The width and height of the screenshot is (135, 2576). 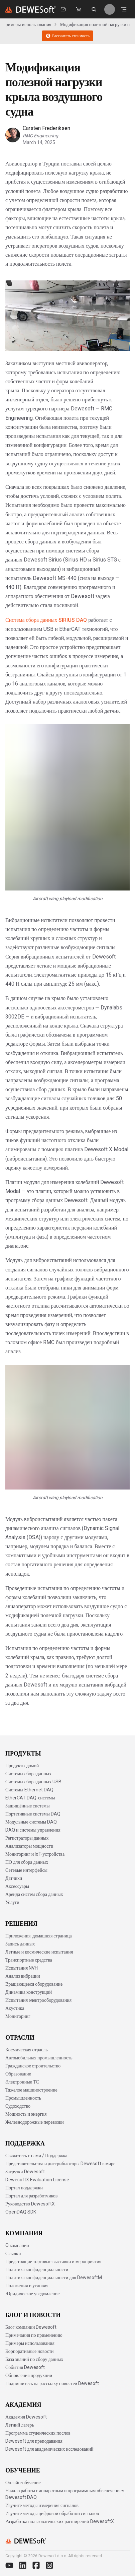 I want to click on Изучите методы измерения сигналов, so click(x=42, y=2505).